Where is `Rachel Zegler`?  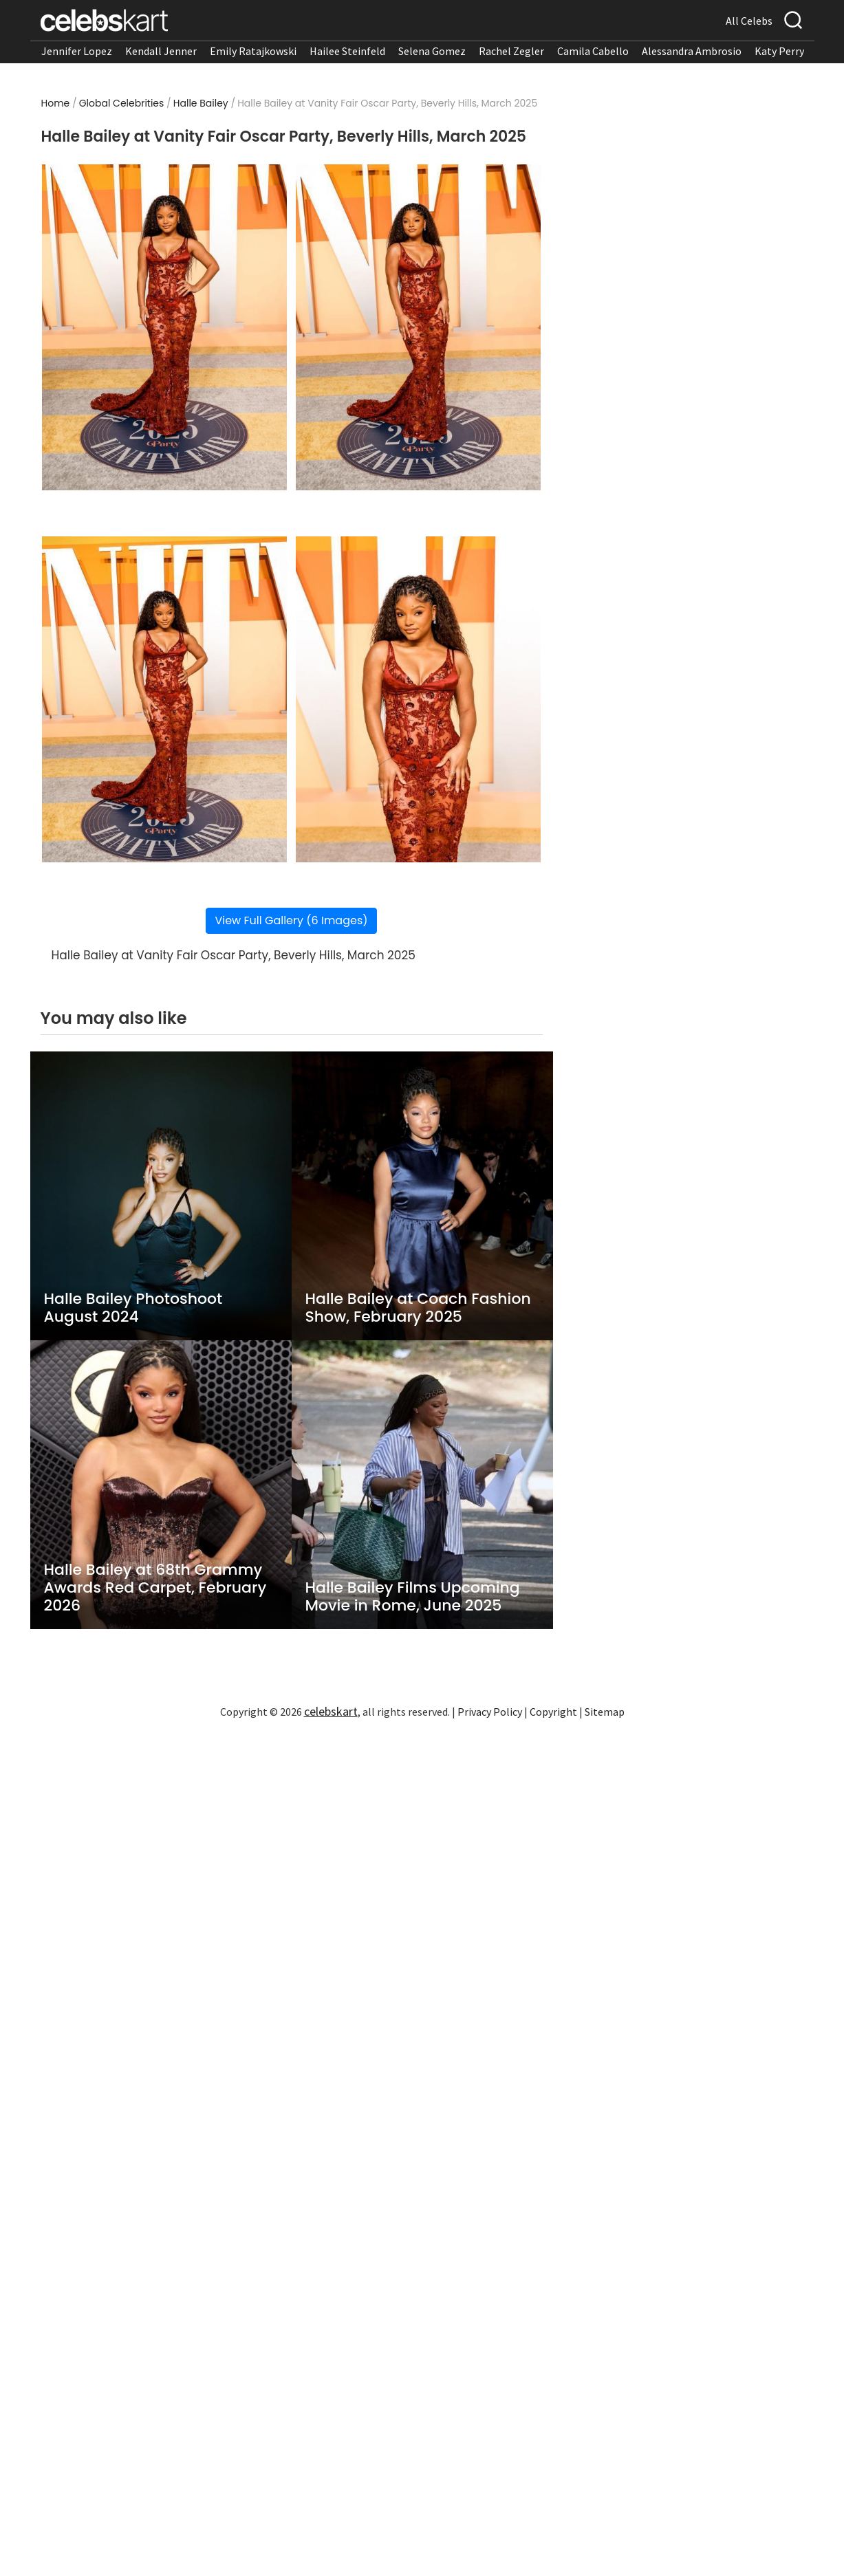
Rachel Zegler is located at coordinates (511, 51).